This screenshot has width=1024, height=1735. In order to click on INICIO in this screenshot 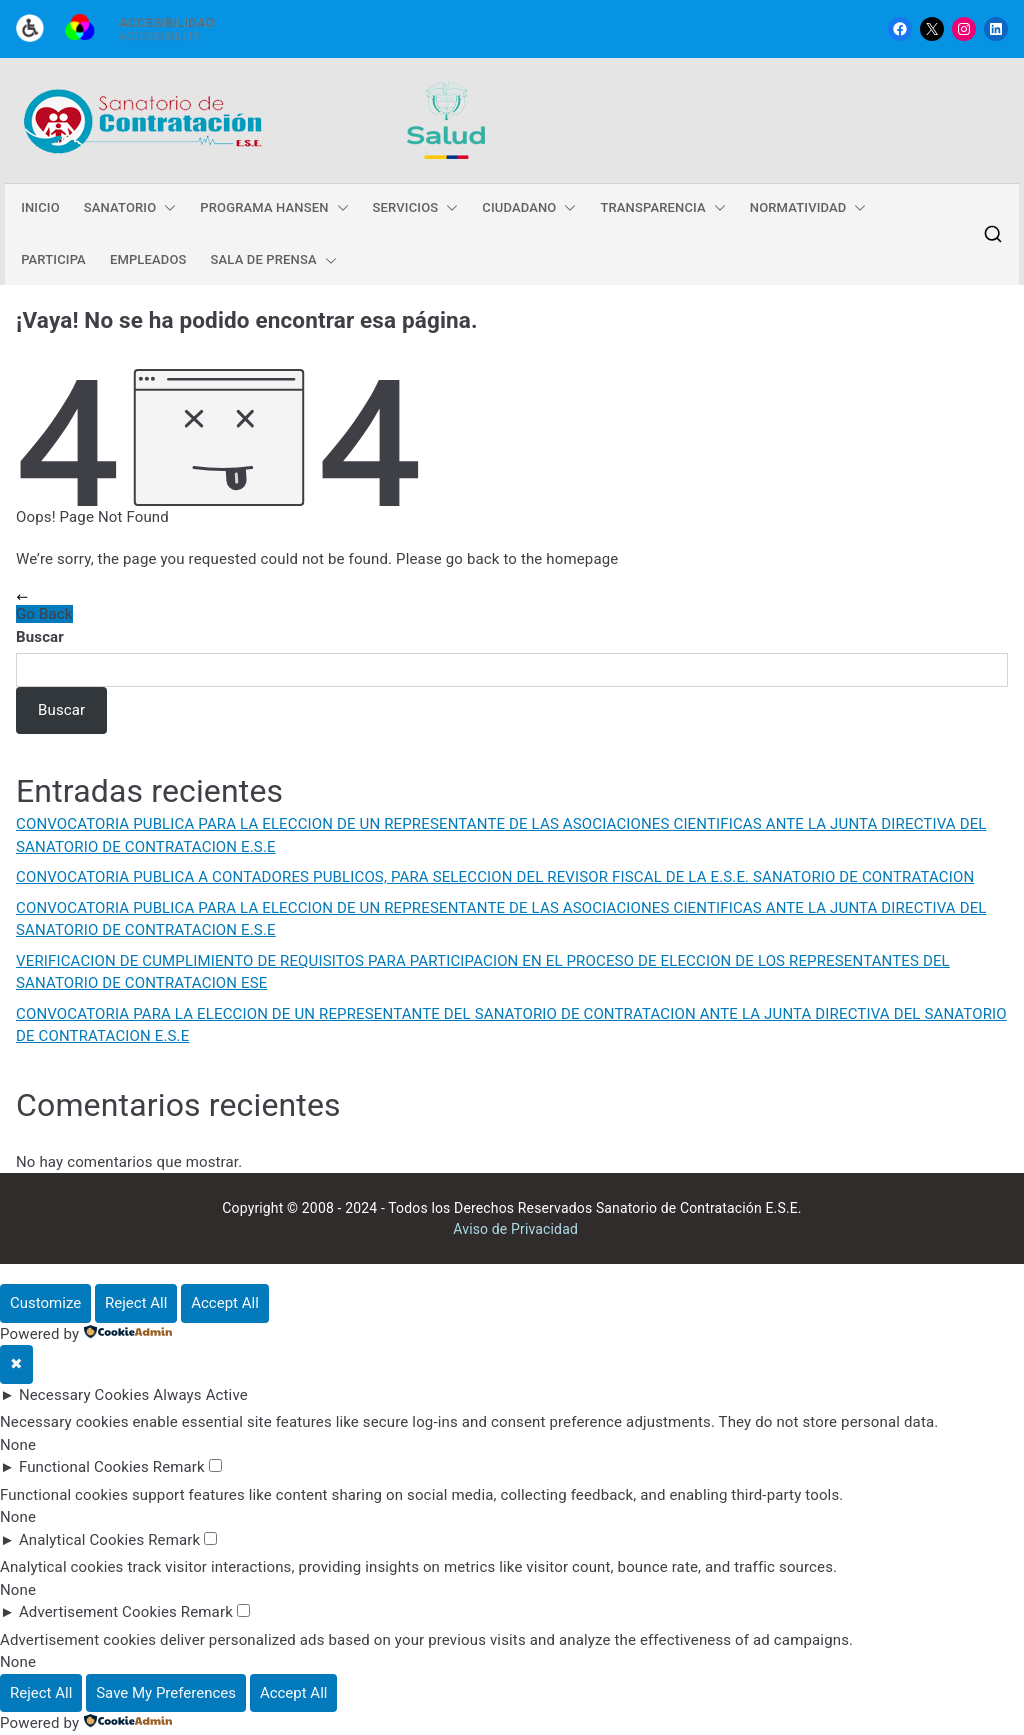, I will do `click(40, 207)`.